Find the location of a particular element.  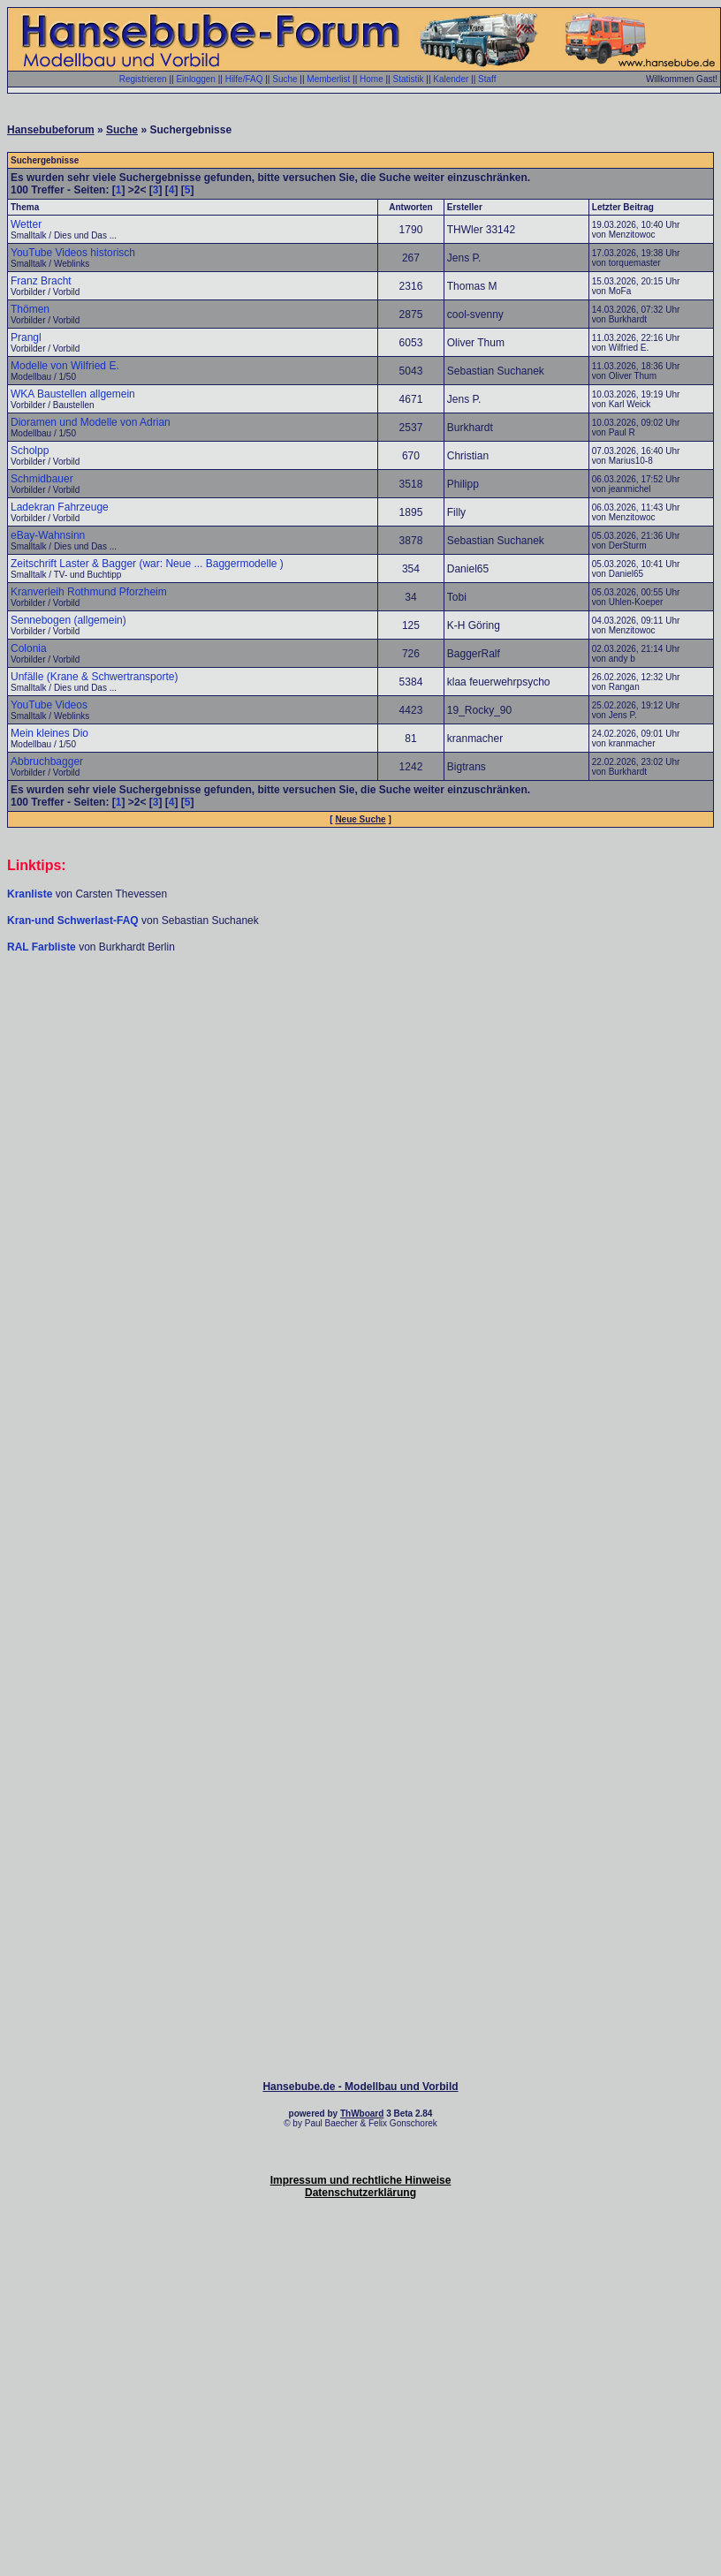

Schmidbauer is located at coordinates (42, 479).